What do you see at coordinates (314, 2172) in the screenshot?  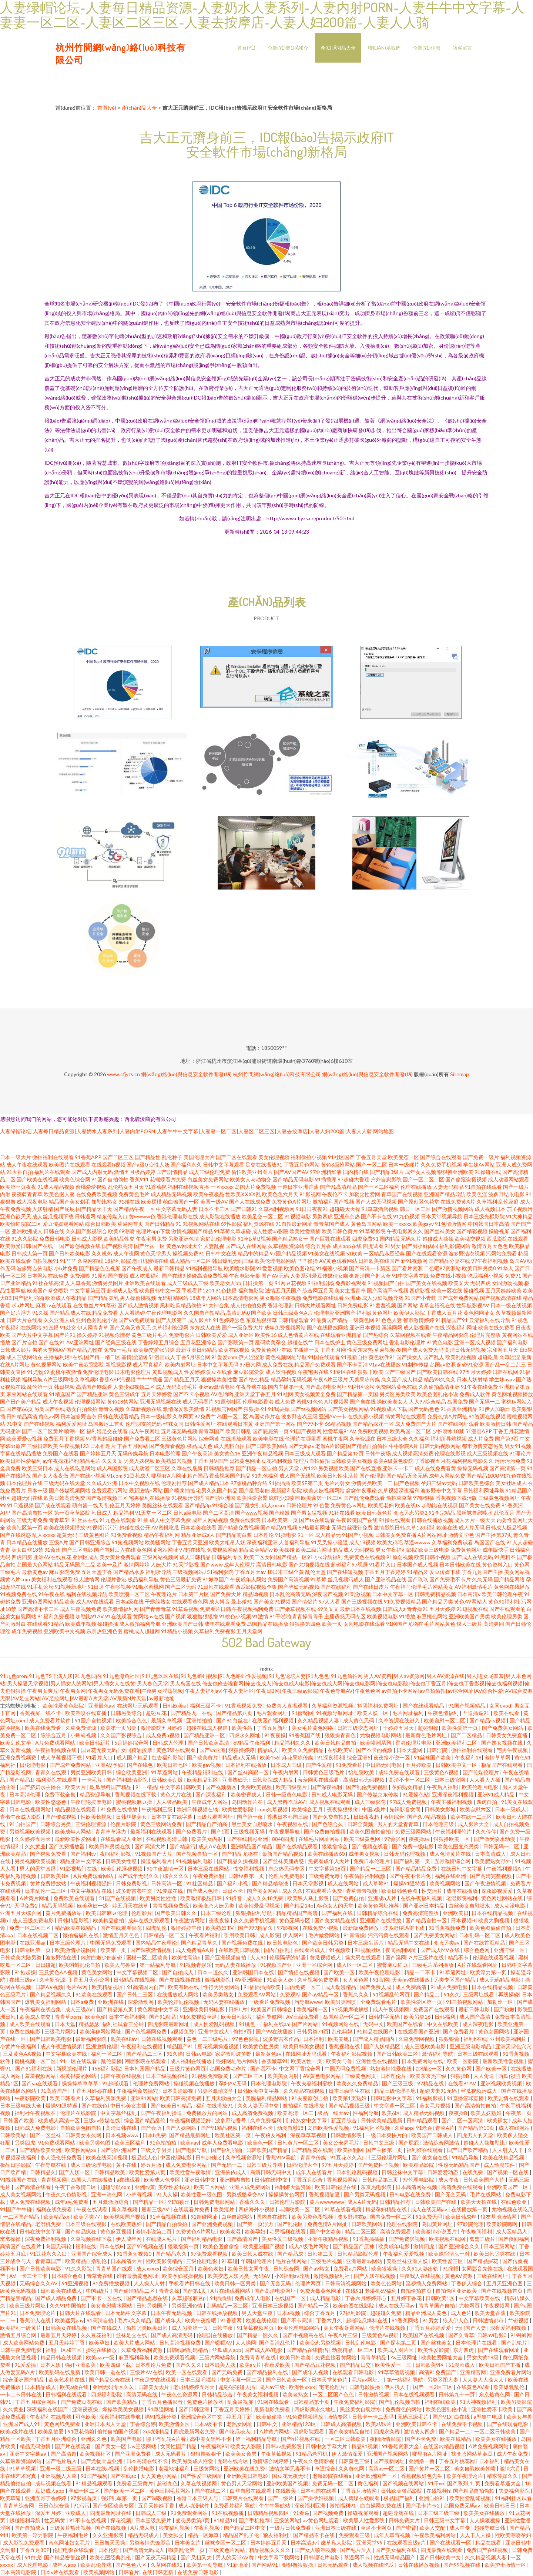 I see `成年人在线看片` at bounding box center [314, 2172].